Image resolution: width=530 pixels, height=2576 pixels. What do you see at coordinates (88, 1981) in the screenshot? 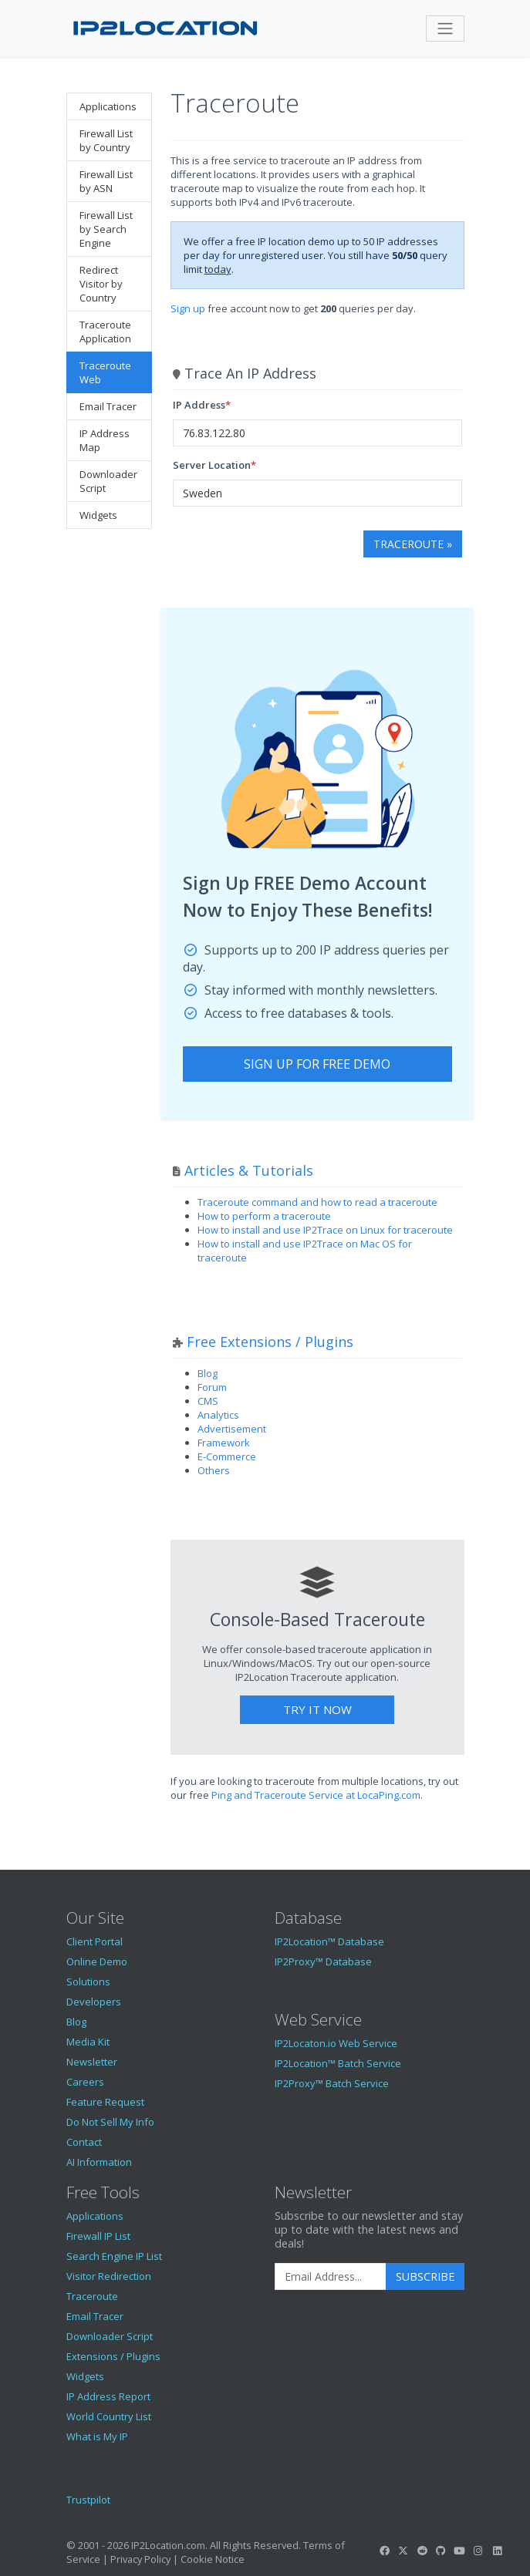
I see `Solutions` at bounding box center [88, 1981].